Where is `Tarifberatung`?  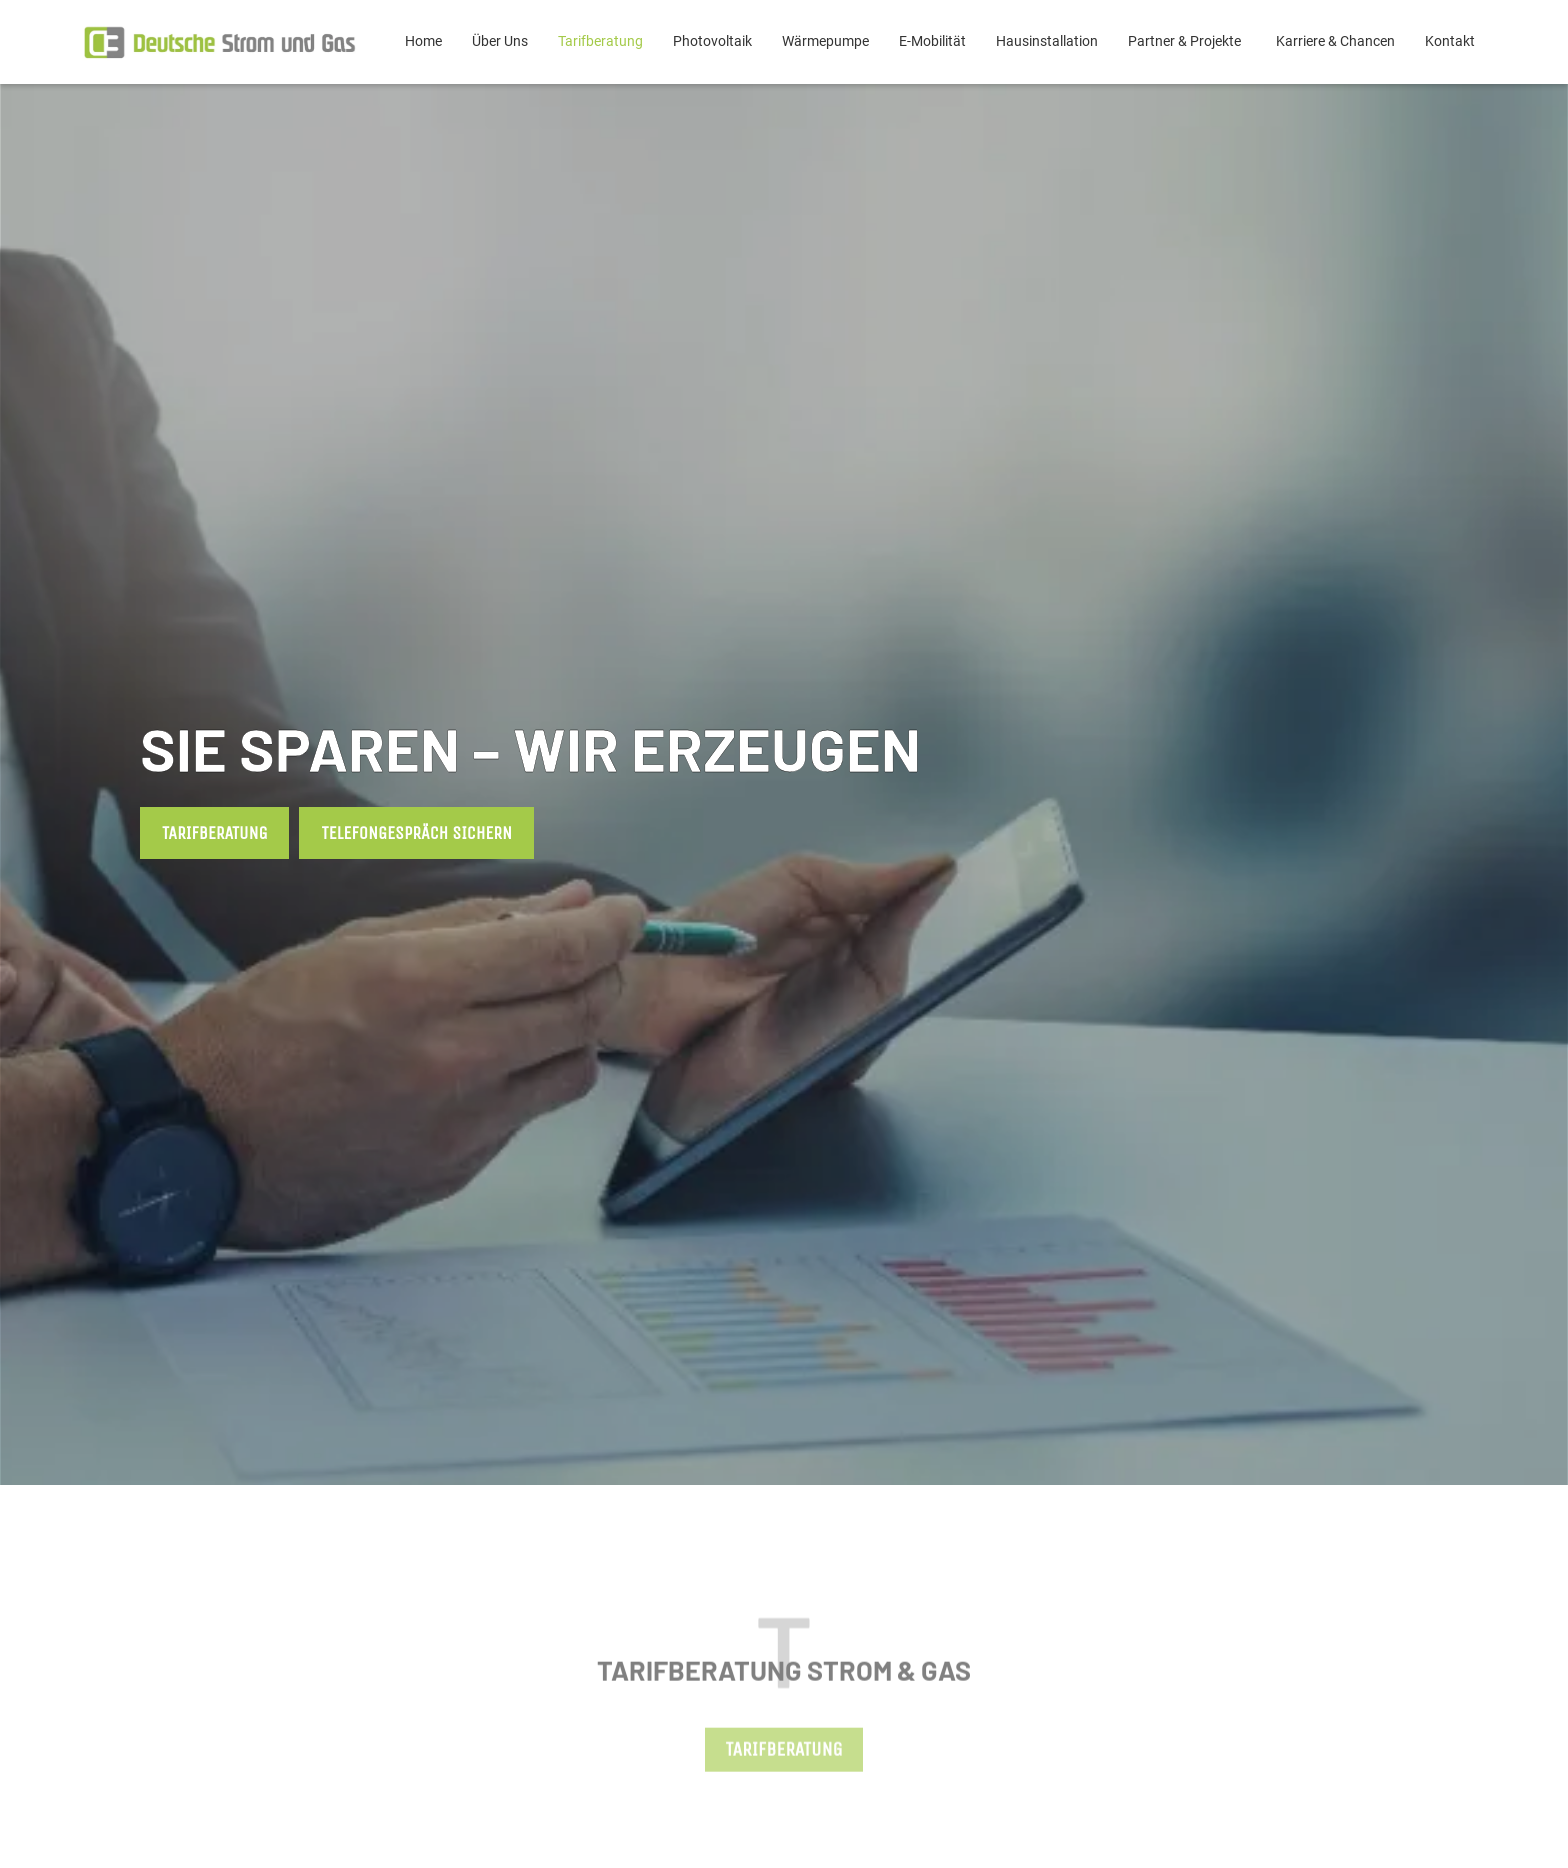 Tarifberatung is located at coordinates (600, 41).